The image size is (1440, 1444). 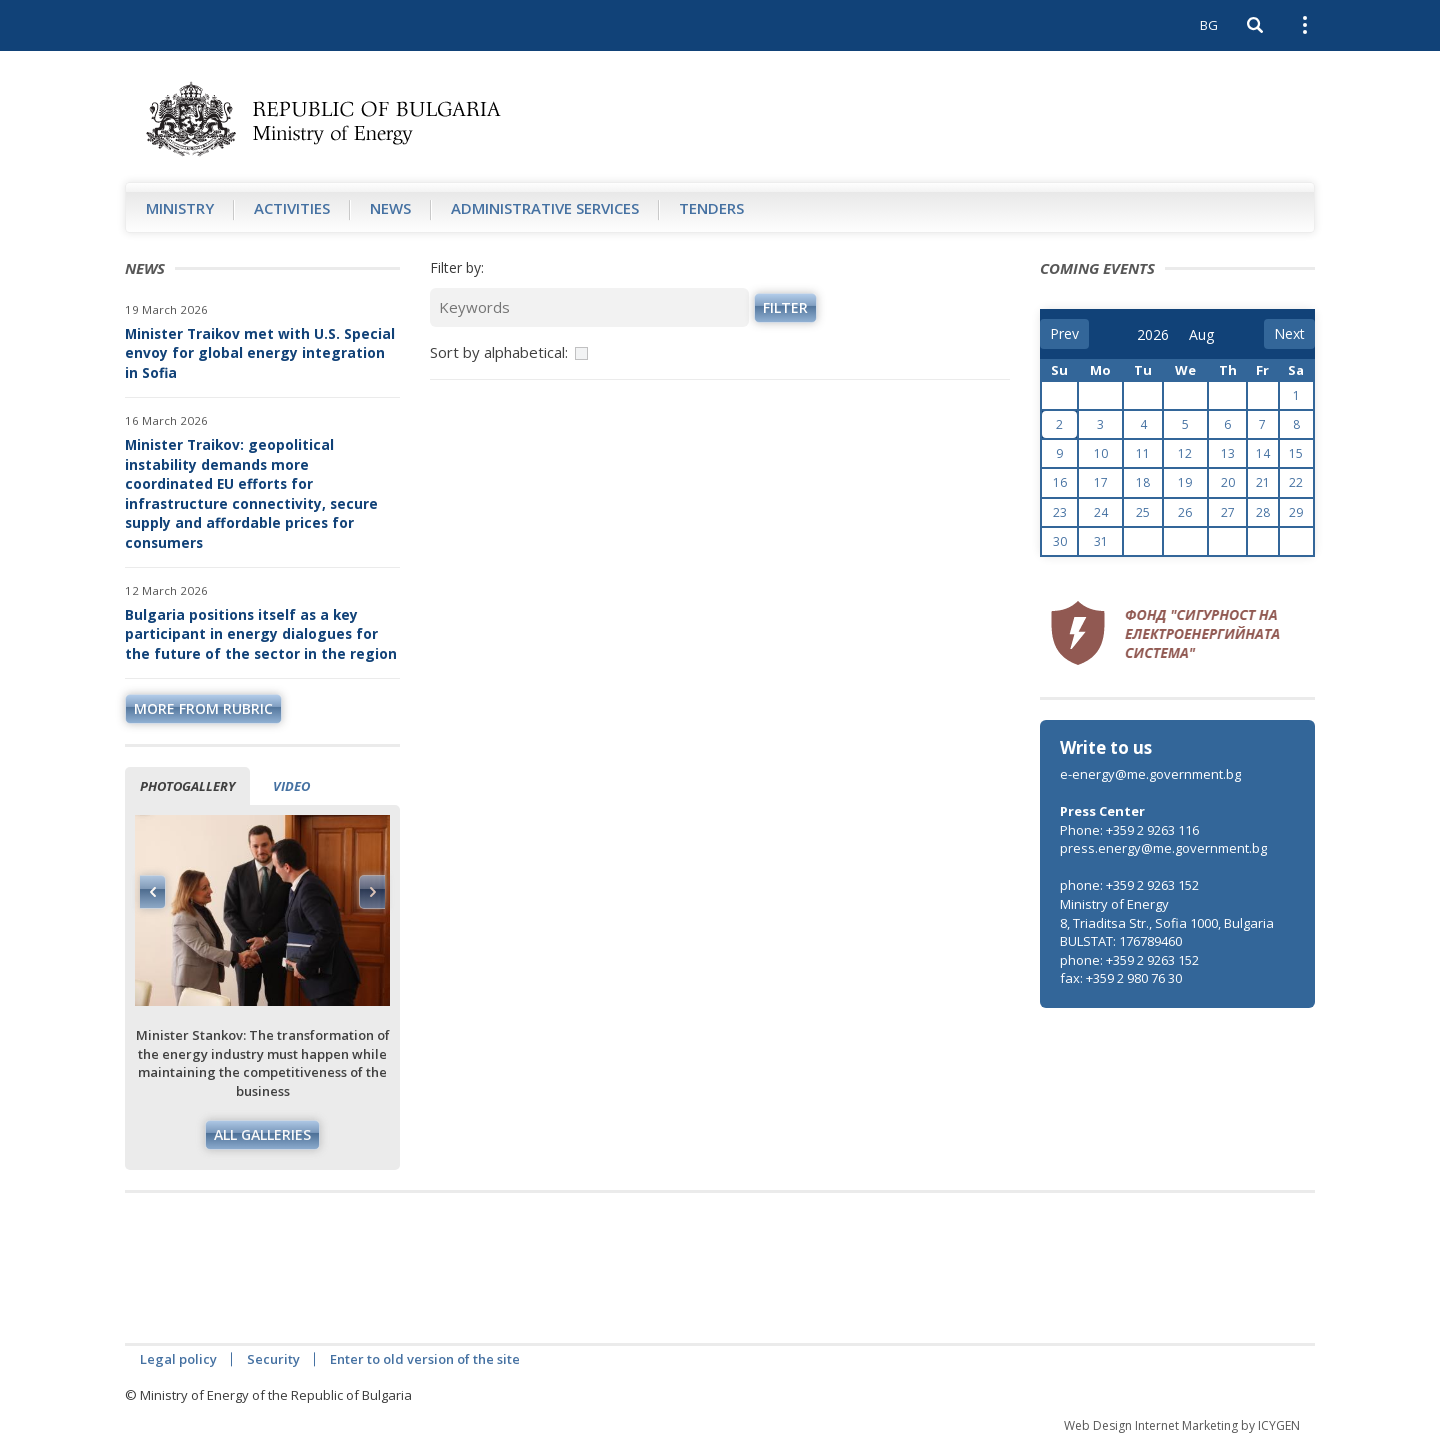 What do you see at coordinates (273, 1359) in the screenshot?
I see `Security` at bounding box center [273, 1359].